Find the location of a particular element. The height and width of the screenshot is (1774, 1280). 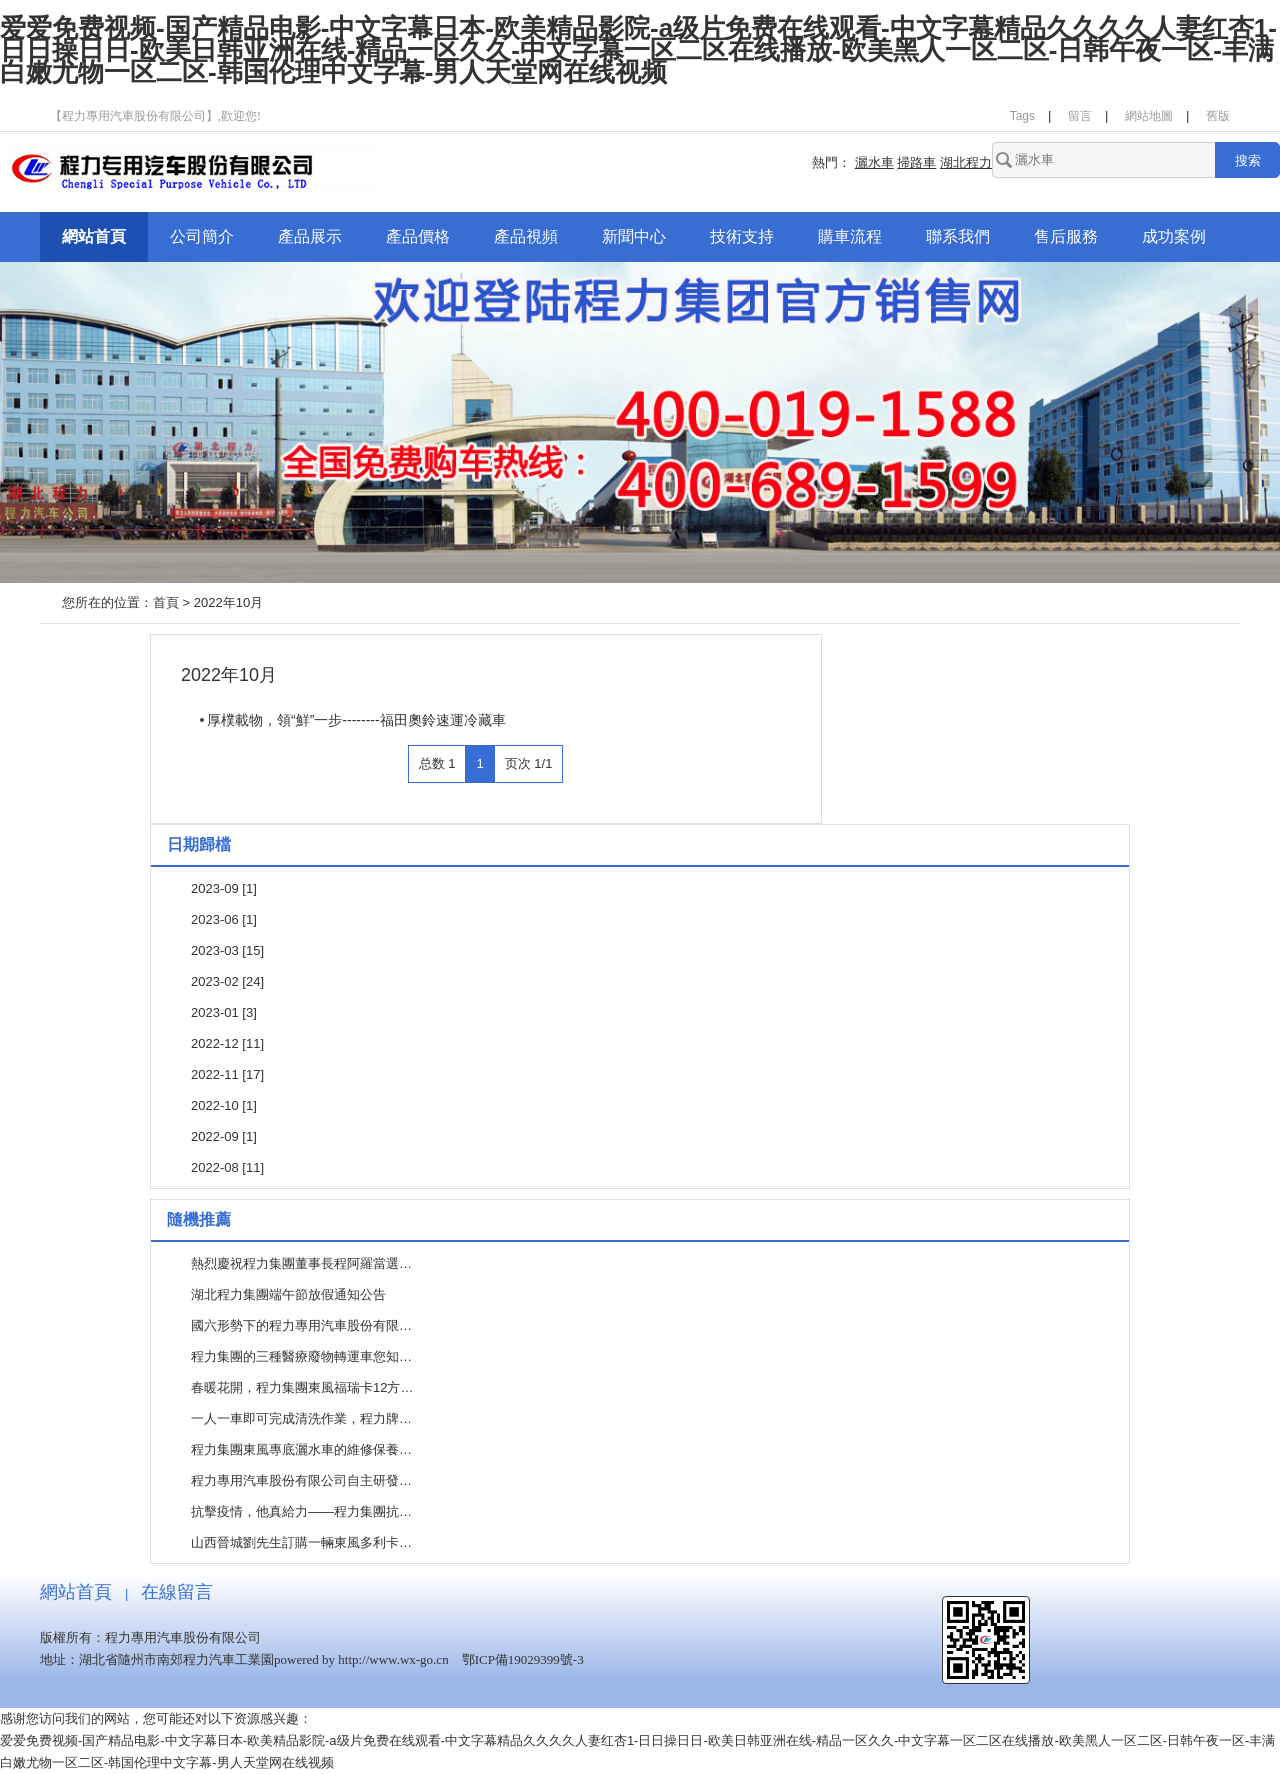

產品價格 is located at coordinates (418, 236).